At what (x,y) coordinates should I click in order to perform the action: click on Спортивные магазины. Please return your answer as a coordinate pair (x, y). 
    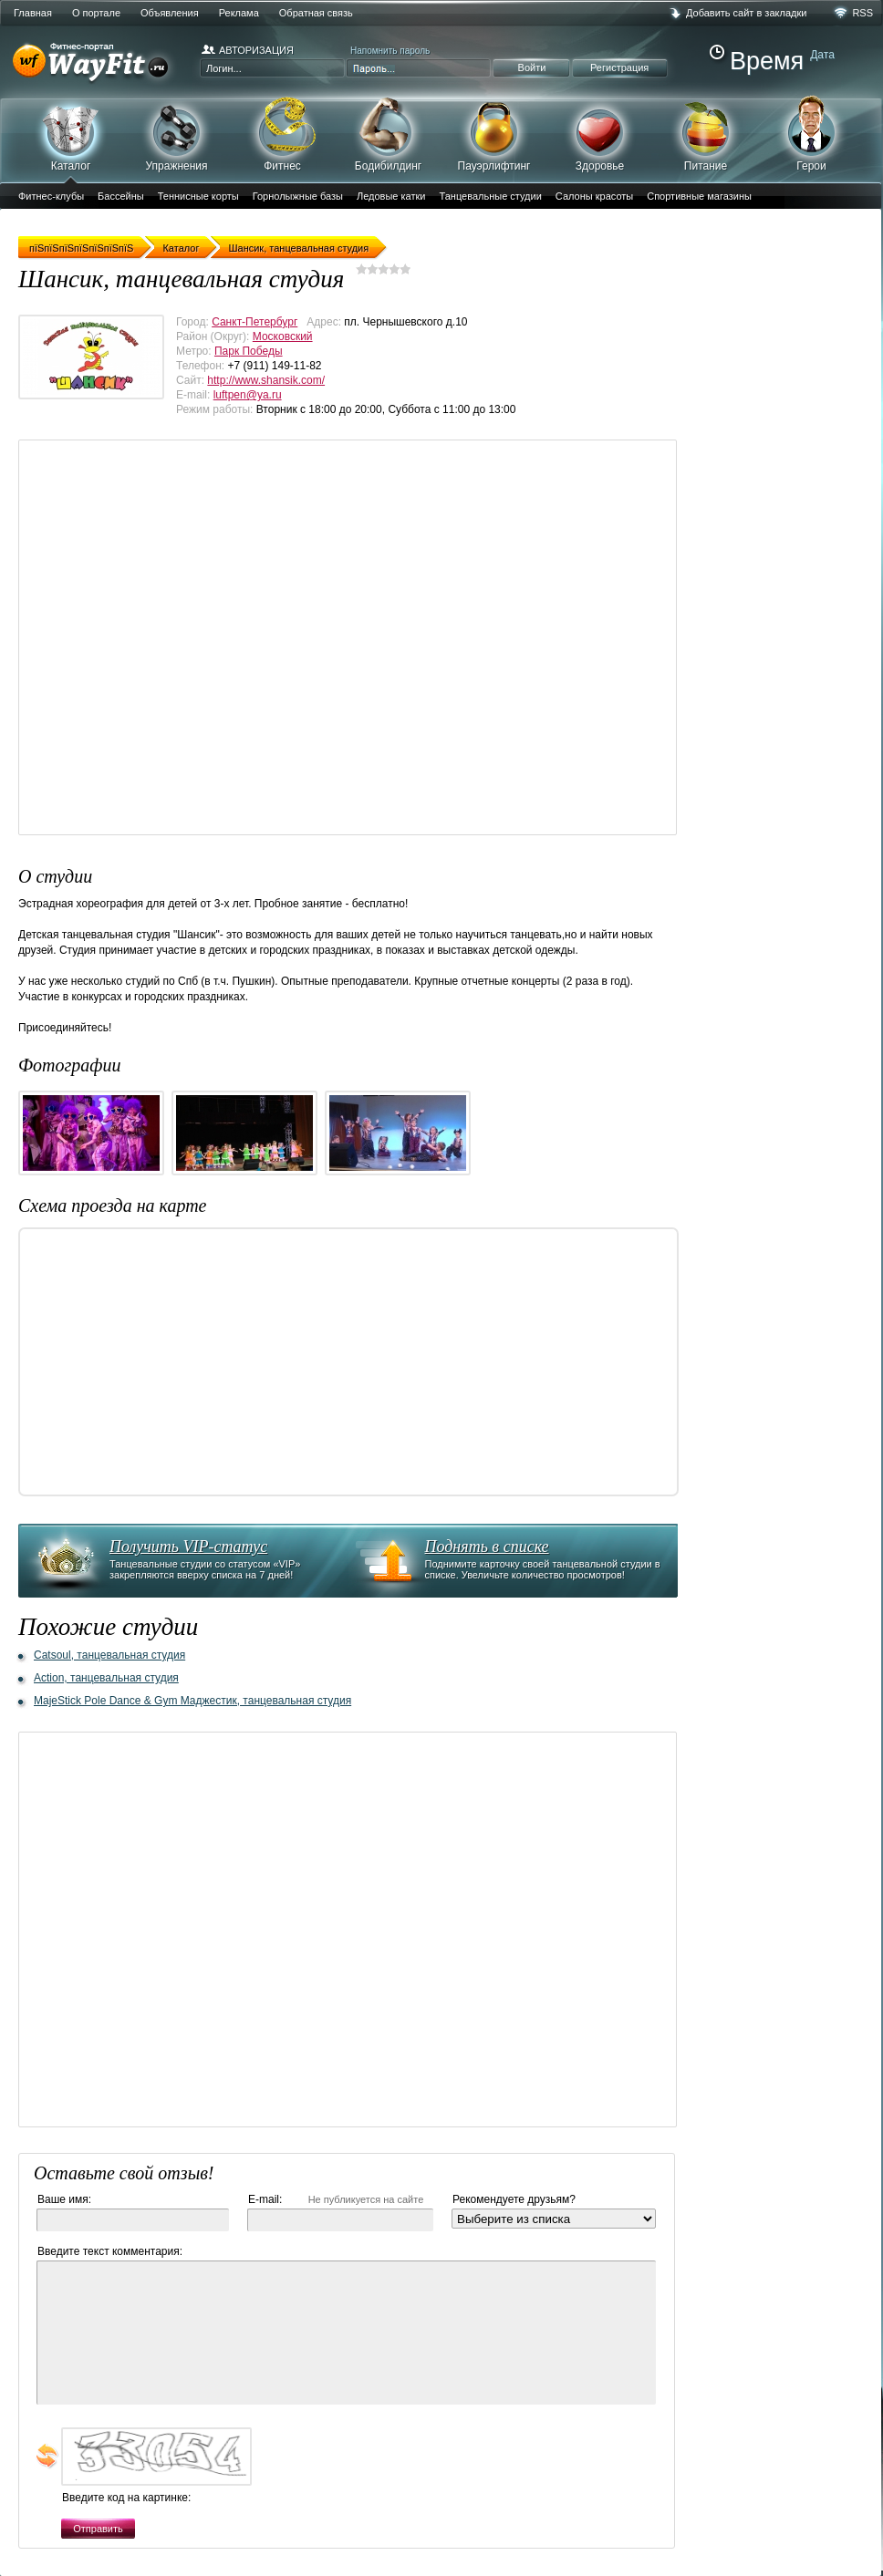
    Looking at the image, I should click on (699, 196).